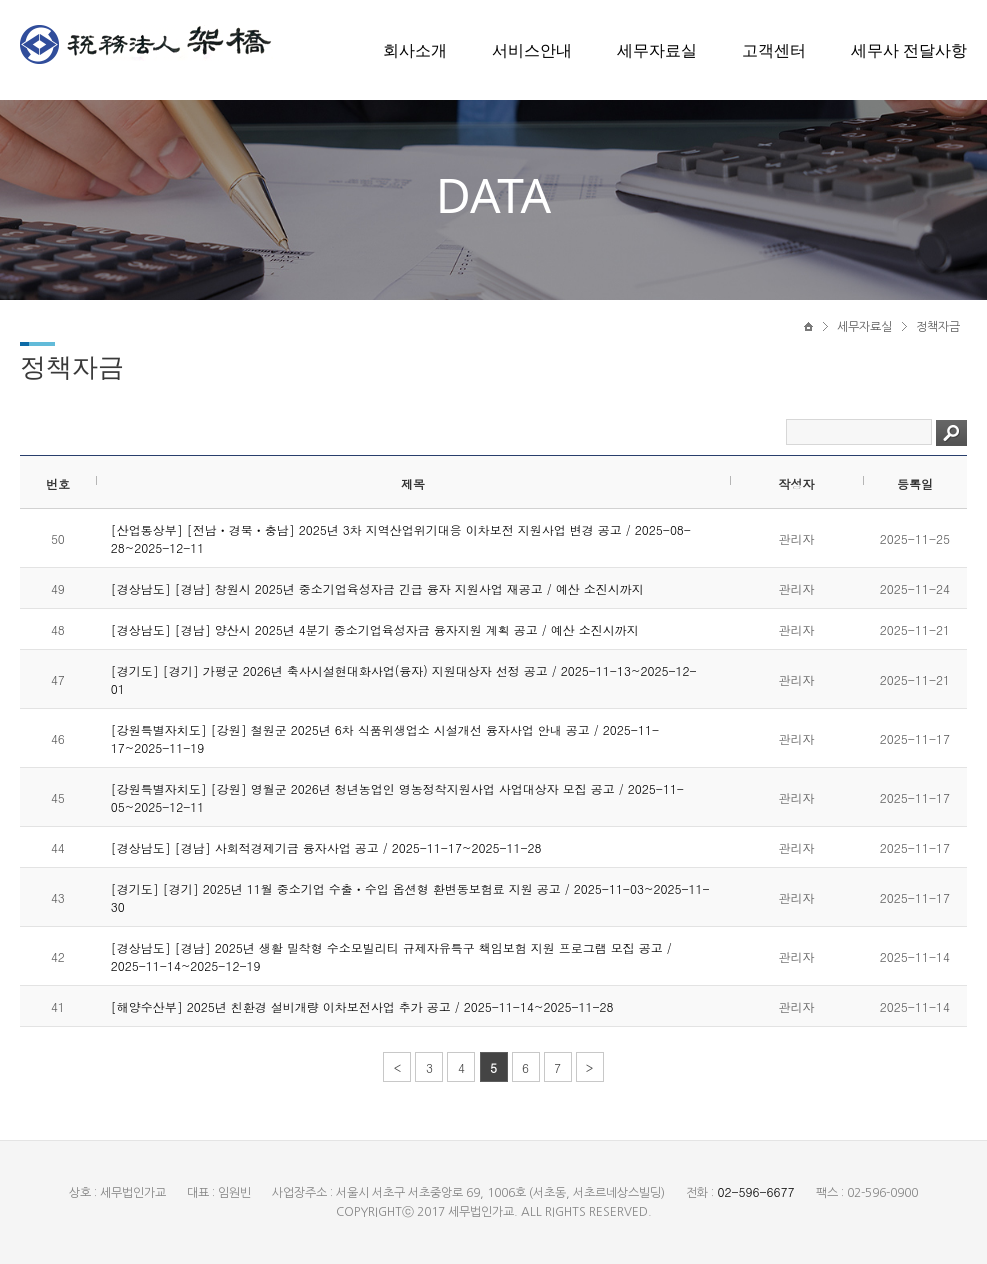 This screenshot has height=1264, width=987. What do you see at coordinates (774, 50) in the screenshot?
I see `고객센터` at bounding box center [774, 50].